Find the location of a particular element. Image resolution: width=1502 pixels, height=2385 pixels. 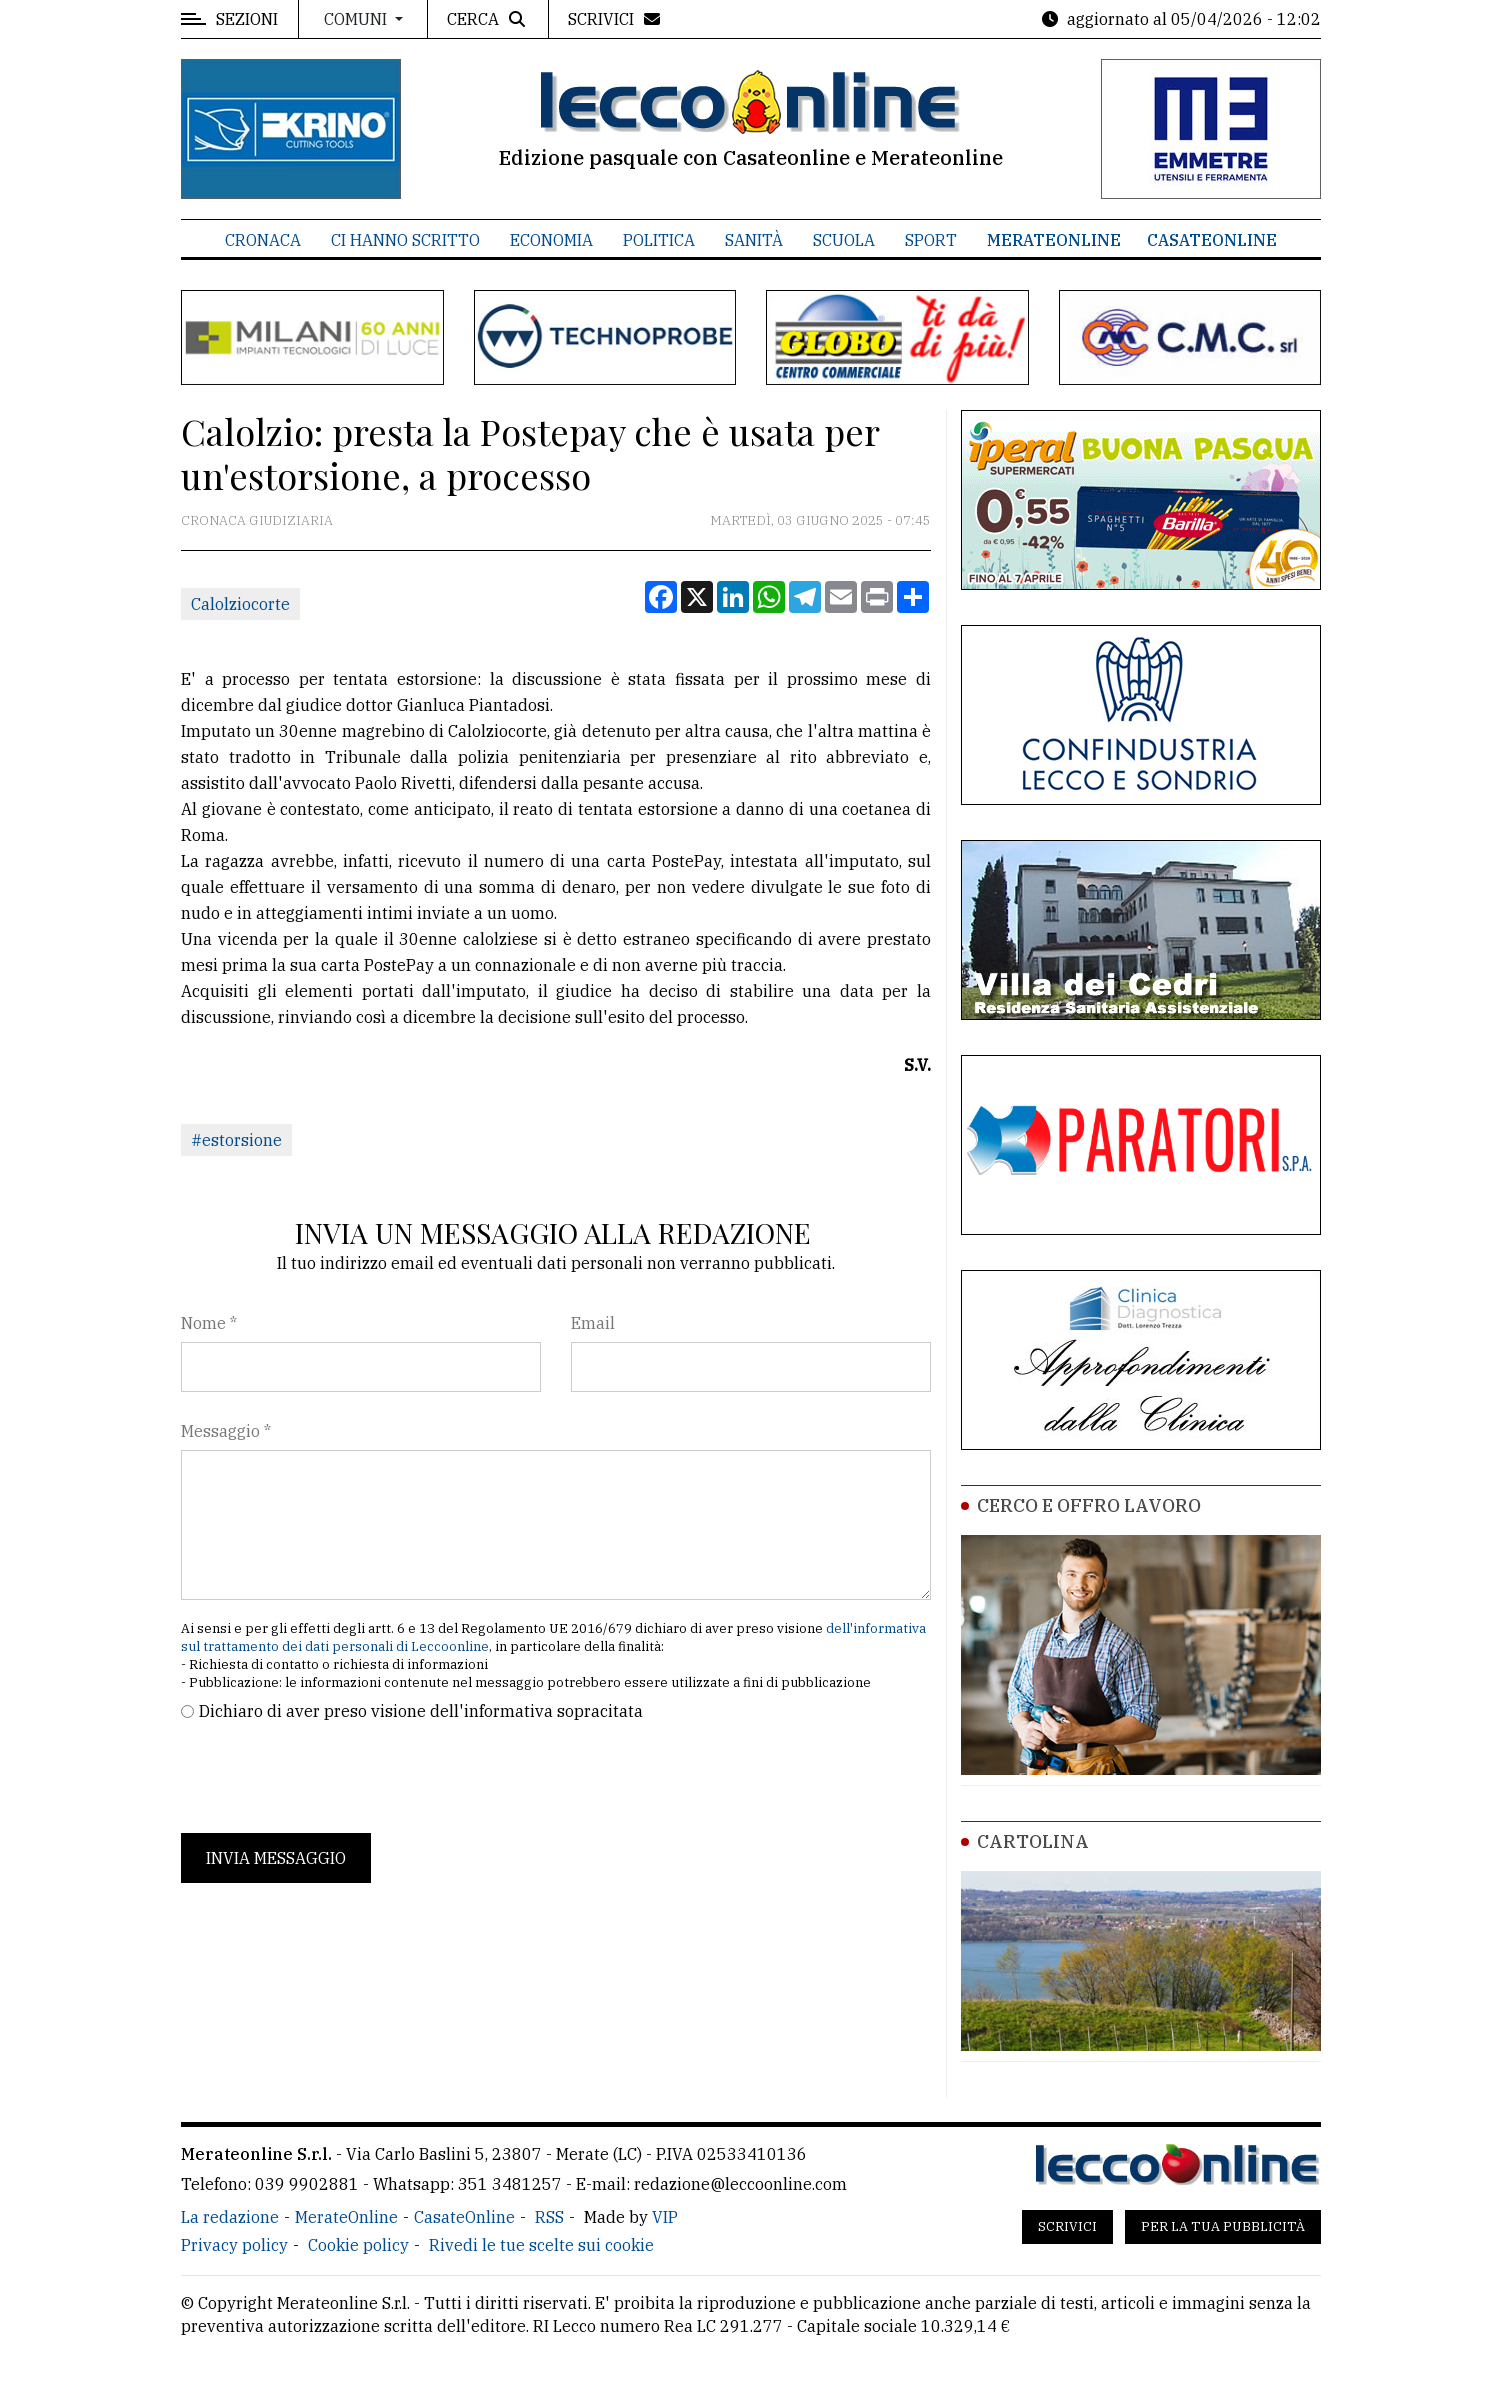

Cronaca Giudiziaria is located at coordinates (257, 520).